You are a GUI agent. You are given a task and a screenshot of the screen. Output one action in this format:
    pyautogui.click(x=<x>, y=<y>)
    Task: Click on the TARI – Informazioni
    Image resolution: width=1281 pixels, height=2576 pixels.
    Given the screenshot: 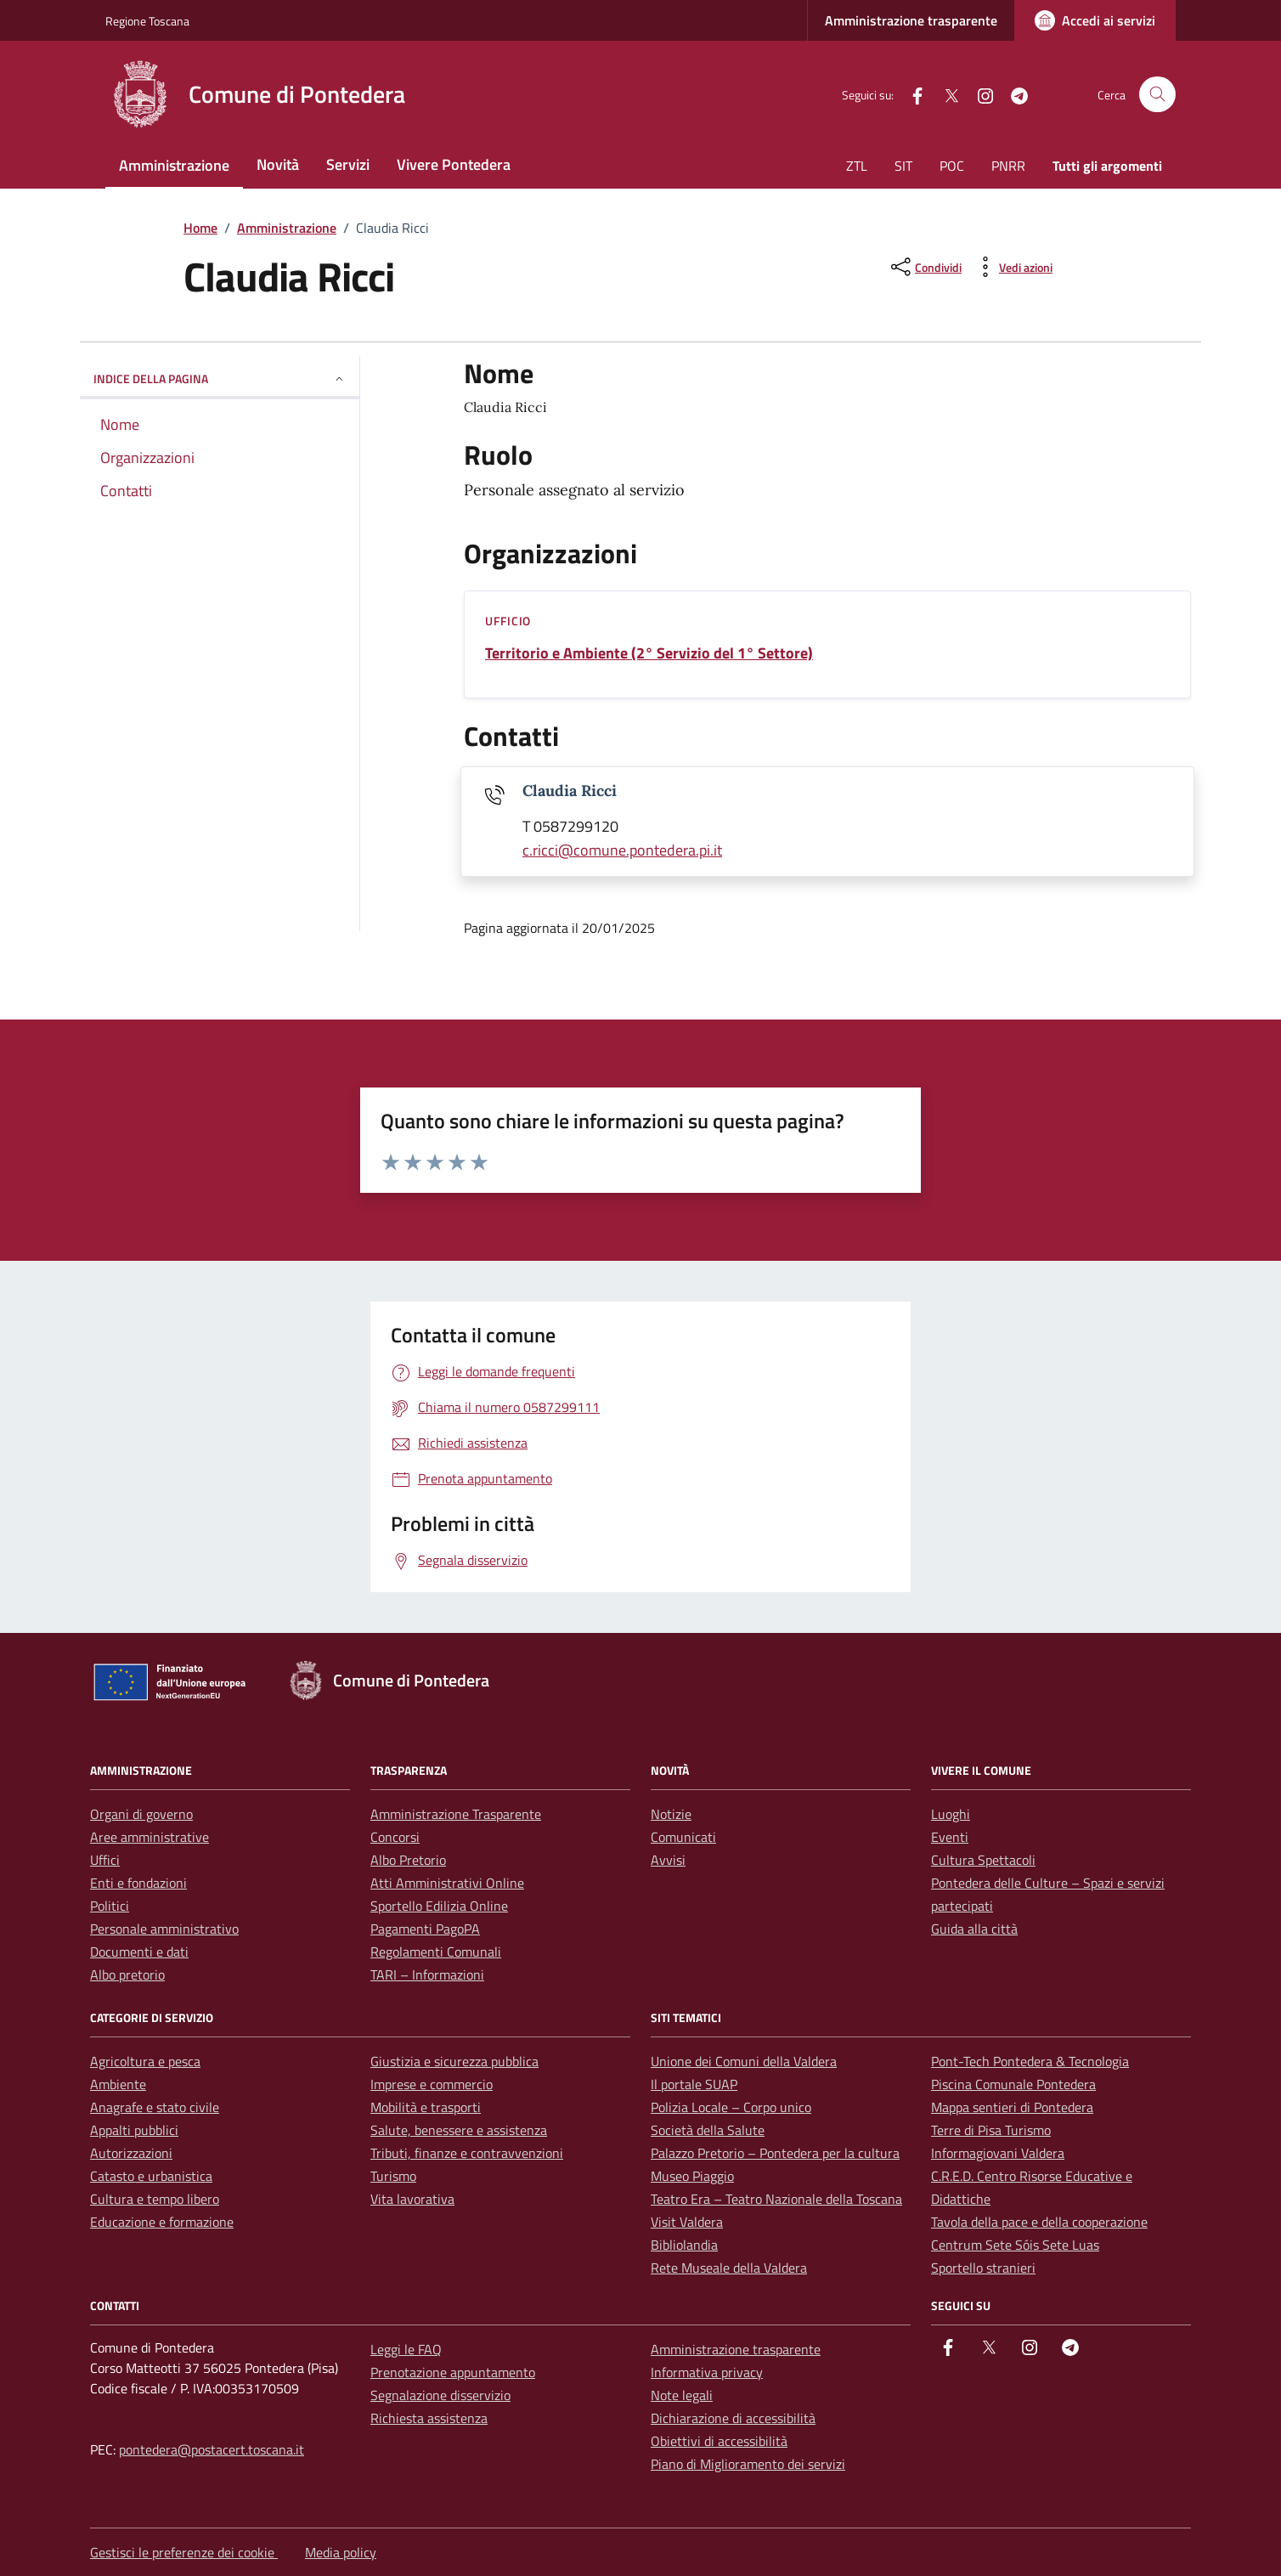 What is the action you would take?
    pyautogui.click(x=427, y=1974)
    